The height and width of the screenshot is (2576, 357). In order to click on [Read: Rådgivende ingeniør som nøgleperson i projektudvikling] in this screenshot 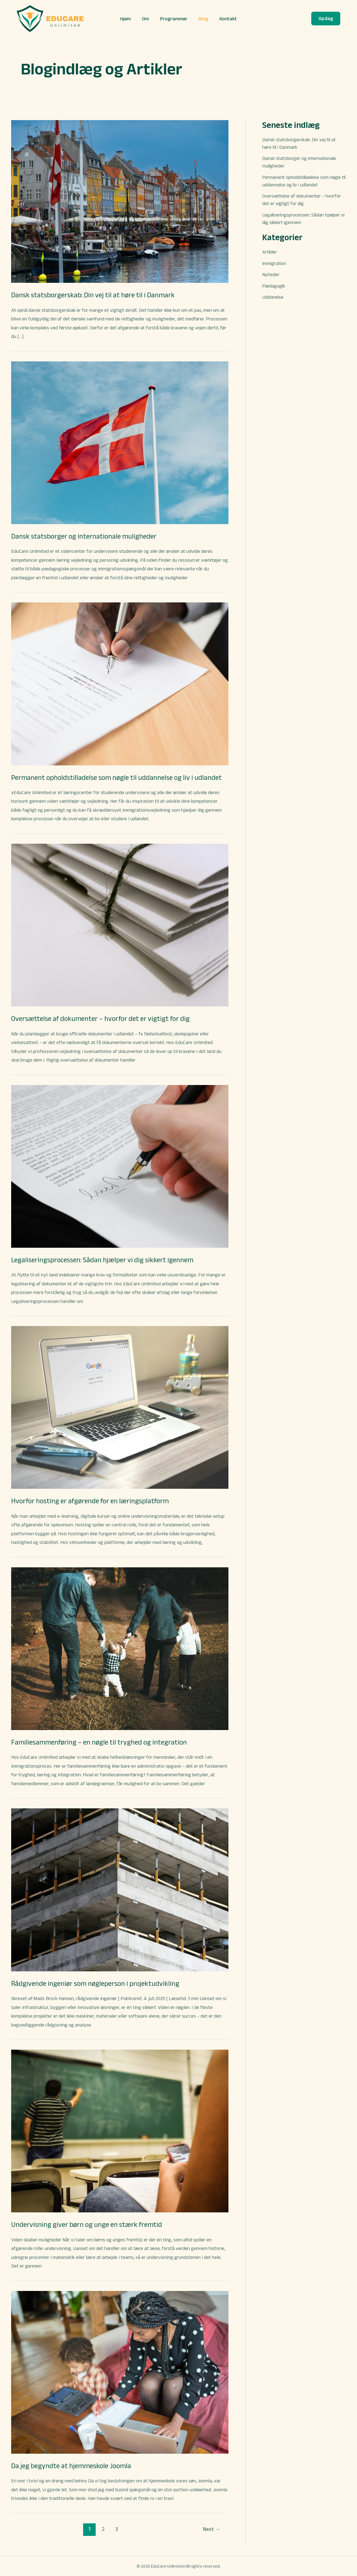, I will do `click(119, 1889)`.